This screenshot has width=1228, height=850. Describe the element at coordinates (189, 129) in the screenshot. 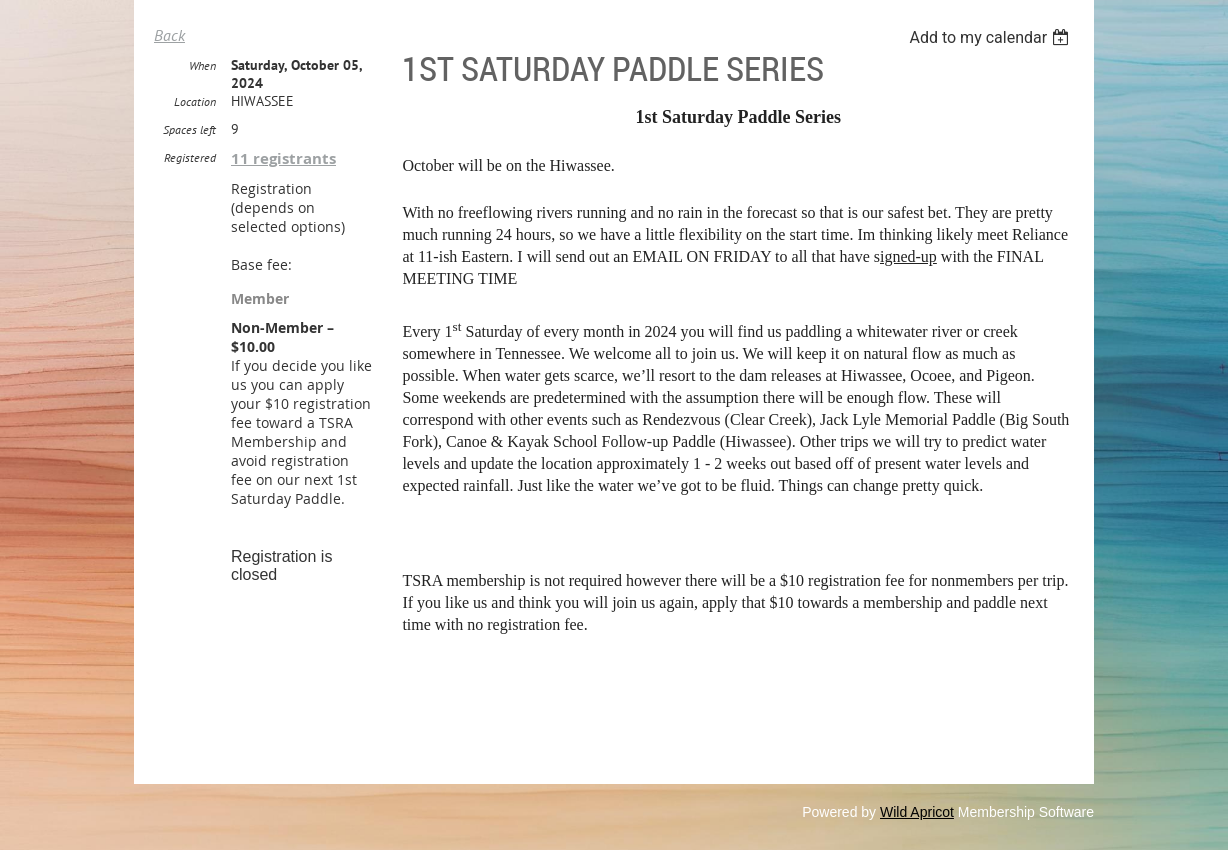

I see `Spaces left` at that location.